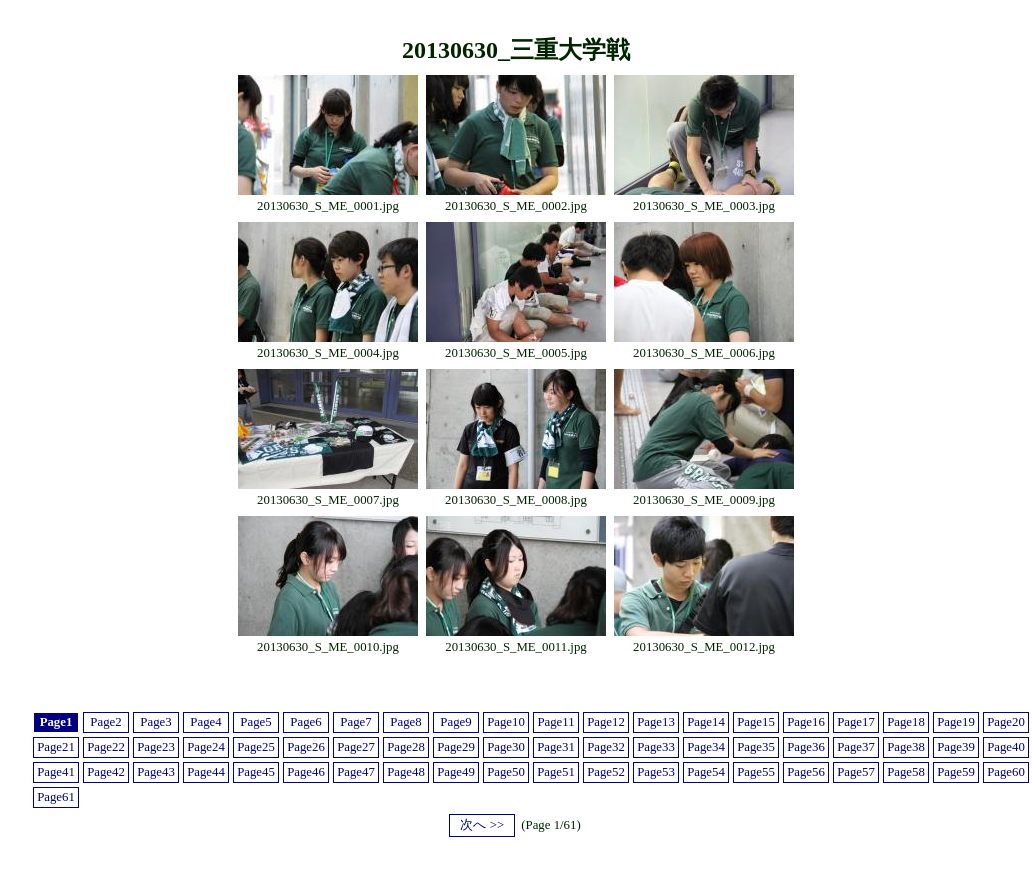  What do you see at coordinates (806, 722) in the screenshot?
I see `Page16` at bounding box center [806, 722].